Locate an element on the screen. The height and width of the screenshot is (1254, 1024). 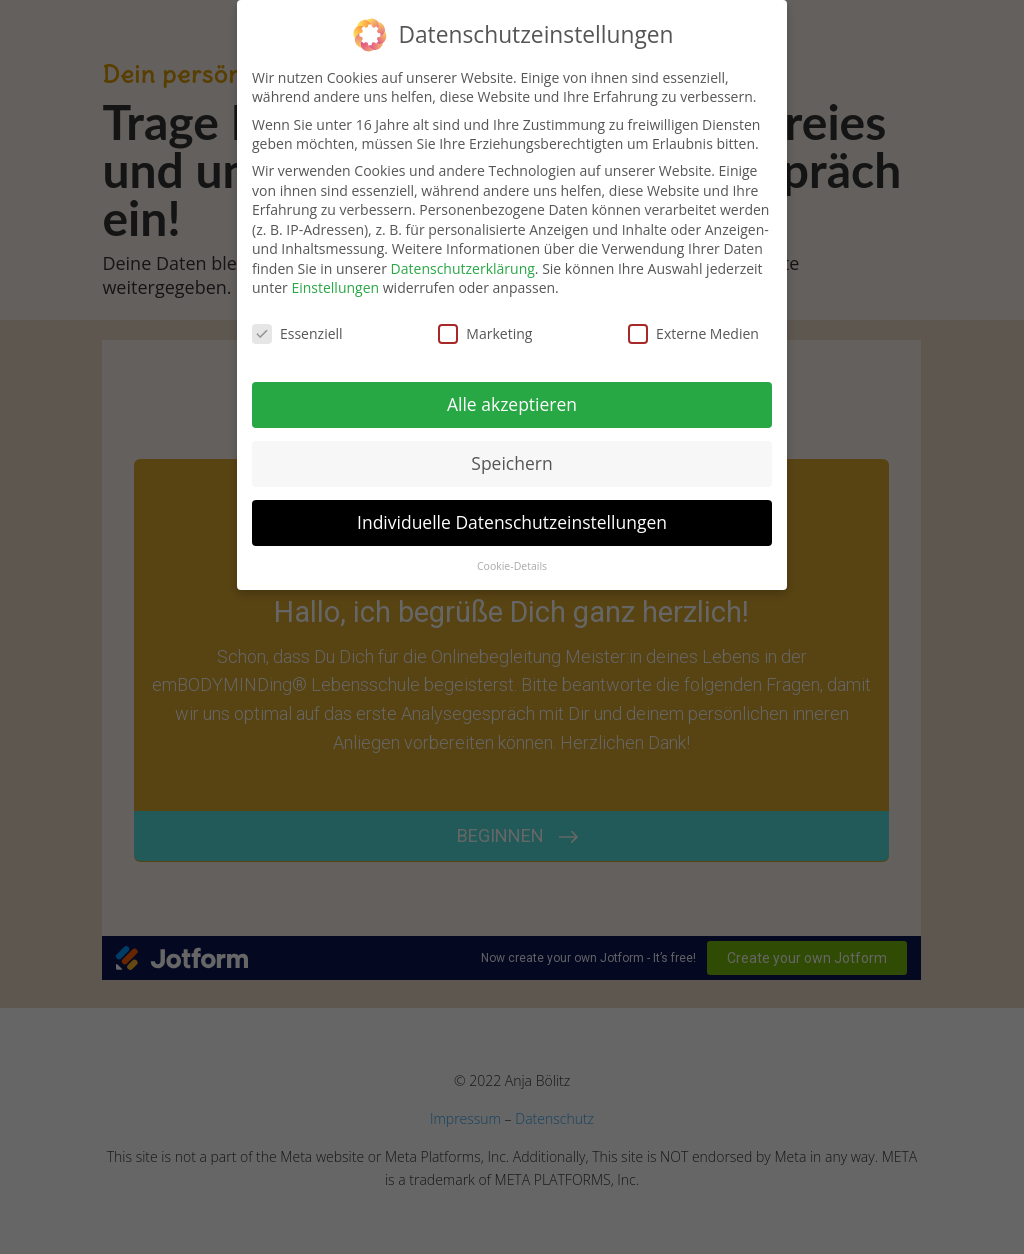
Einstellungen is located at coordinates (335, 287).